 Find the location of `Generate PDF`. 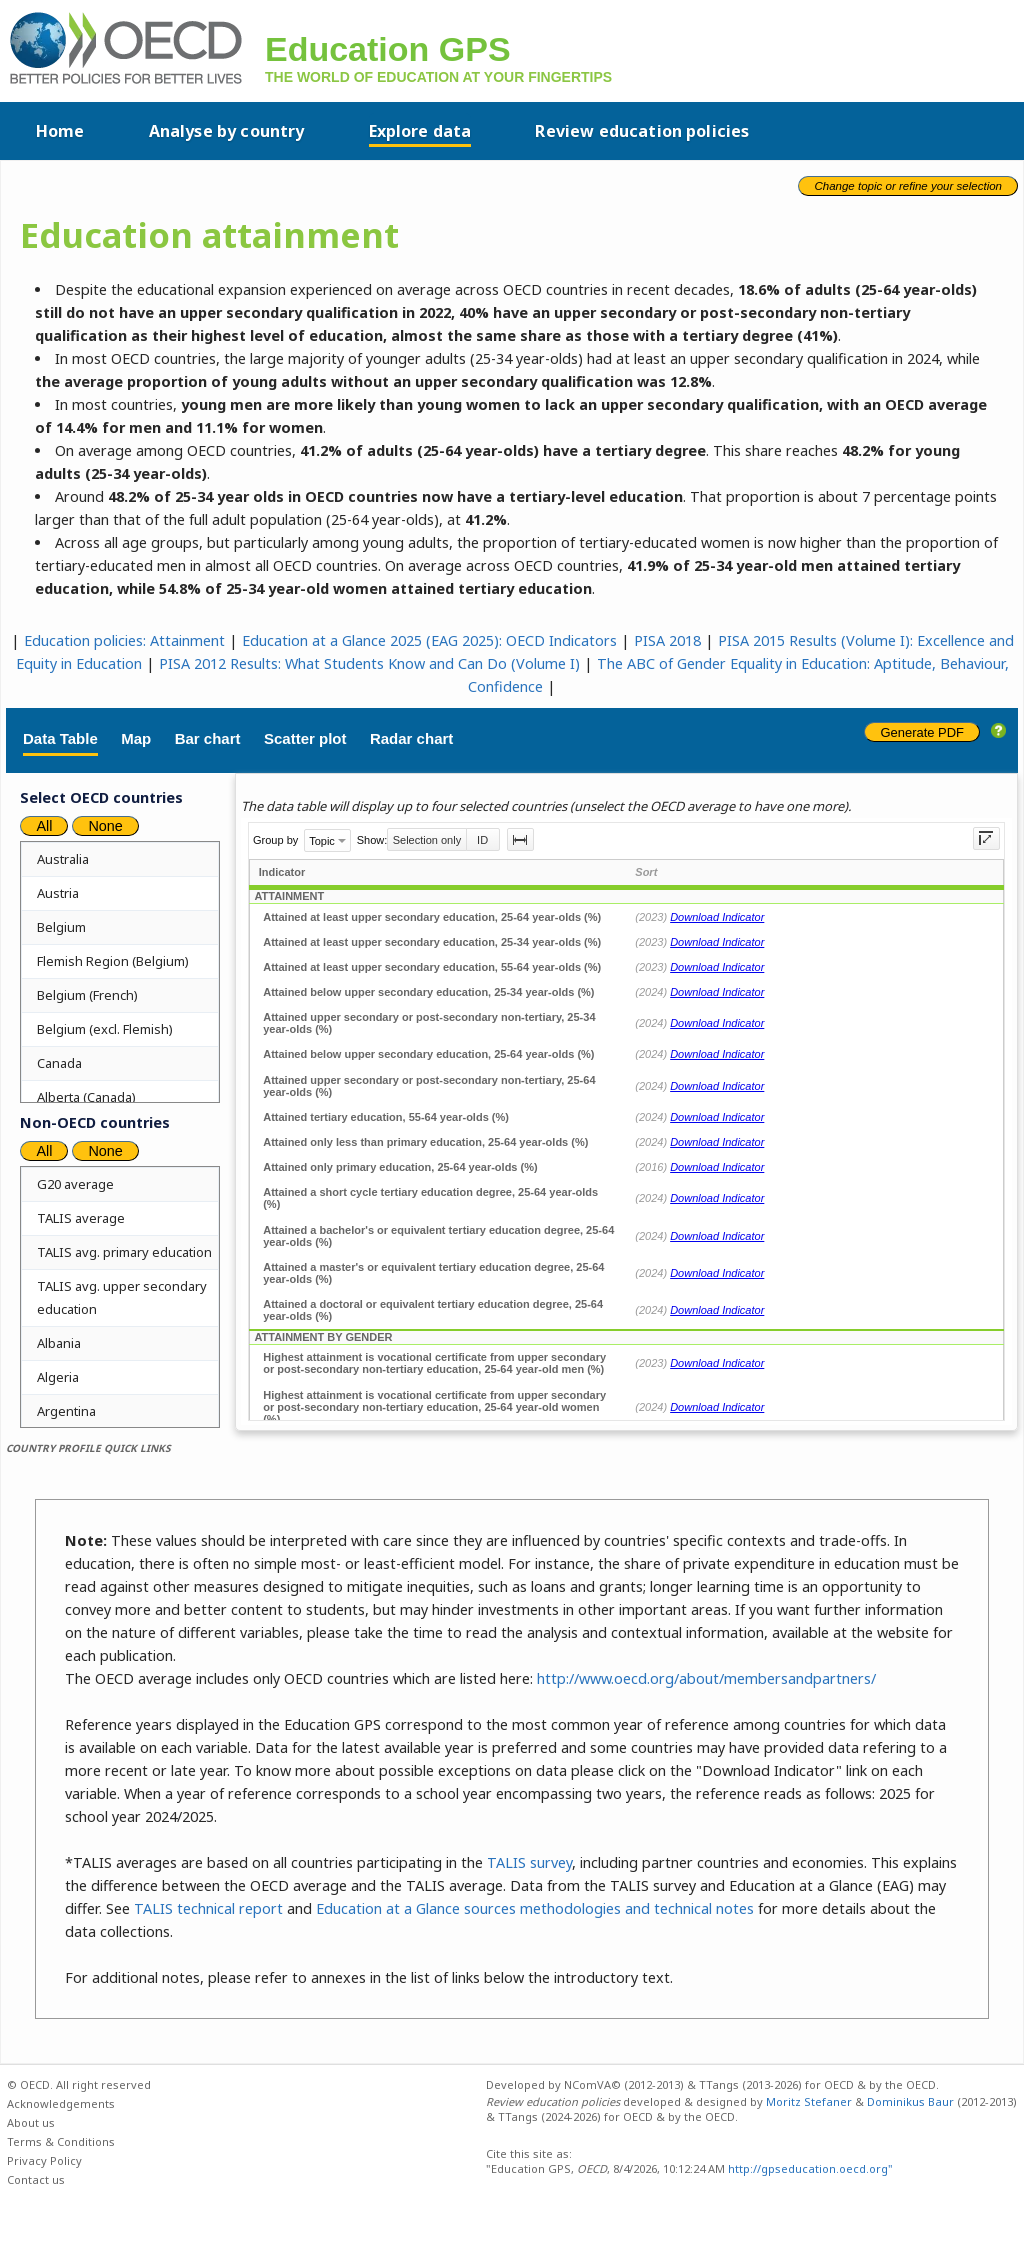

Generate PDF is located at coordinates (922, 732).